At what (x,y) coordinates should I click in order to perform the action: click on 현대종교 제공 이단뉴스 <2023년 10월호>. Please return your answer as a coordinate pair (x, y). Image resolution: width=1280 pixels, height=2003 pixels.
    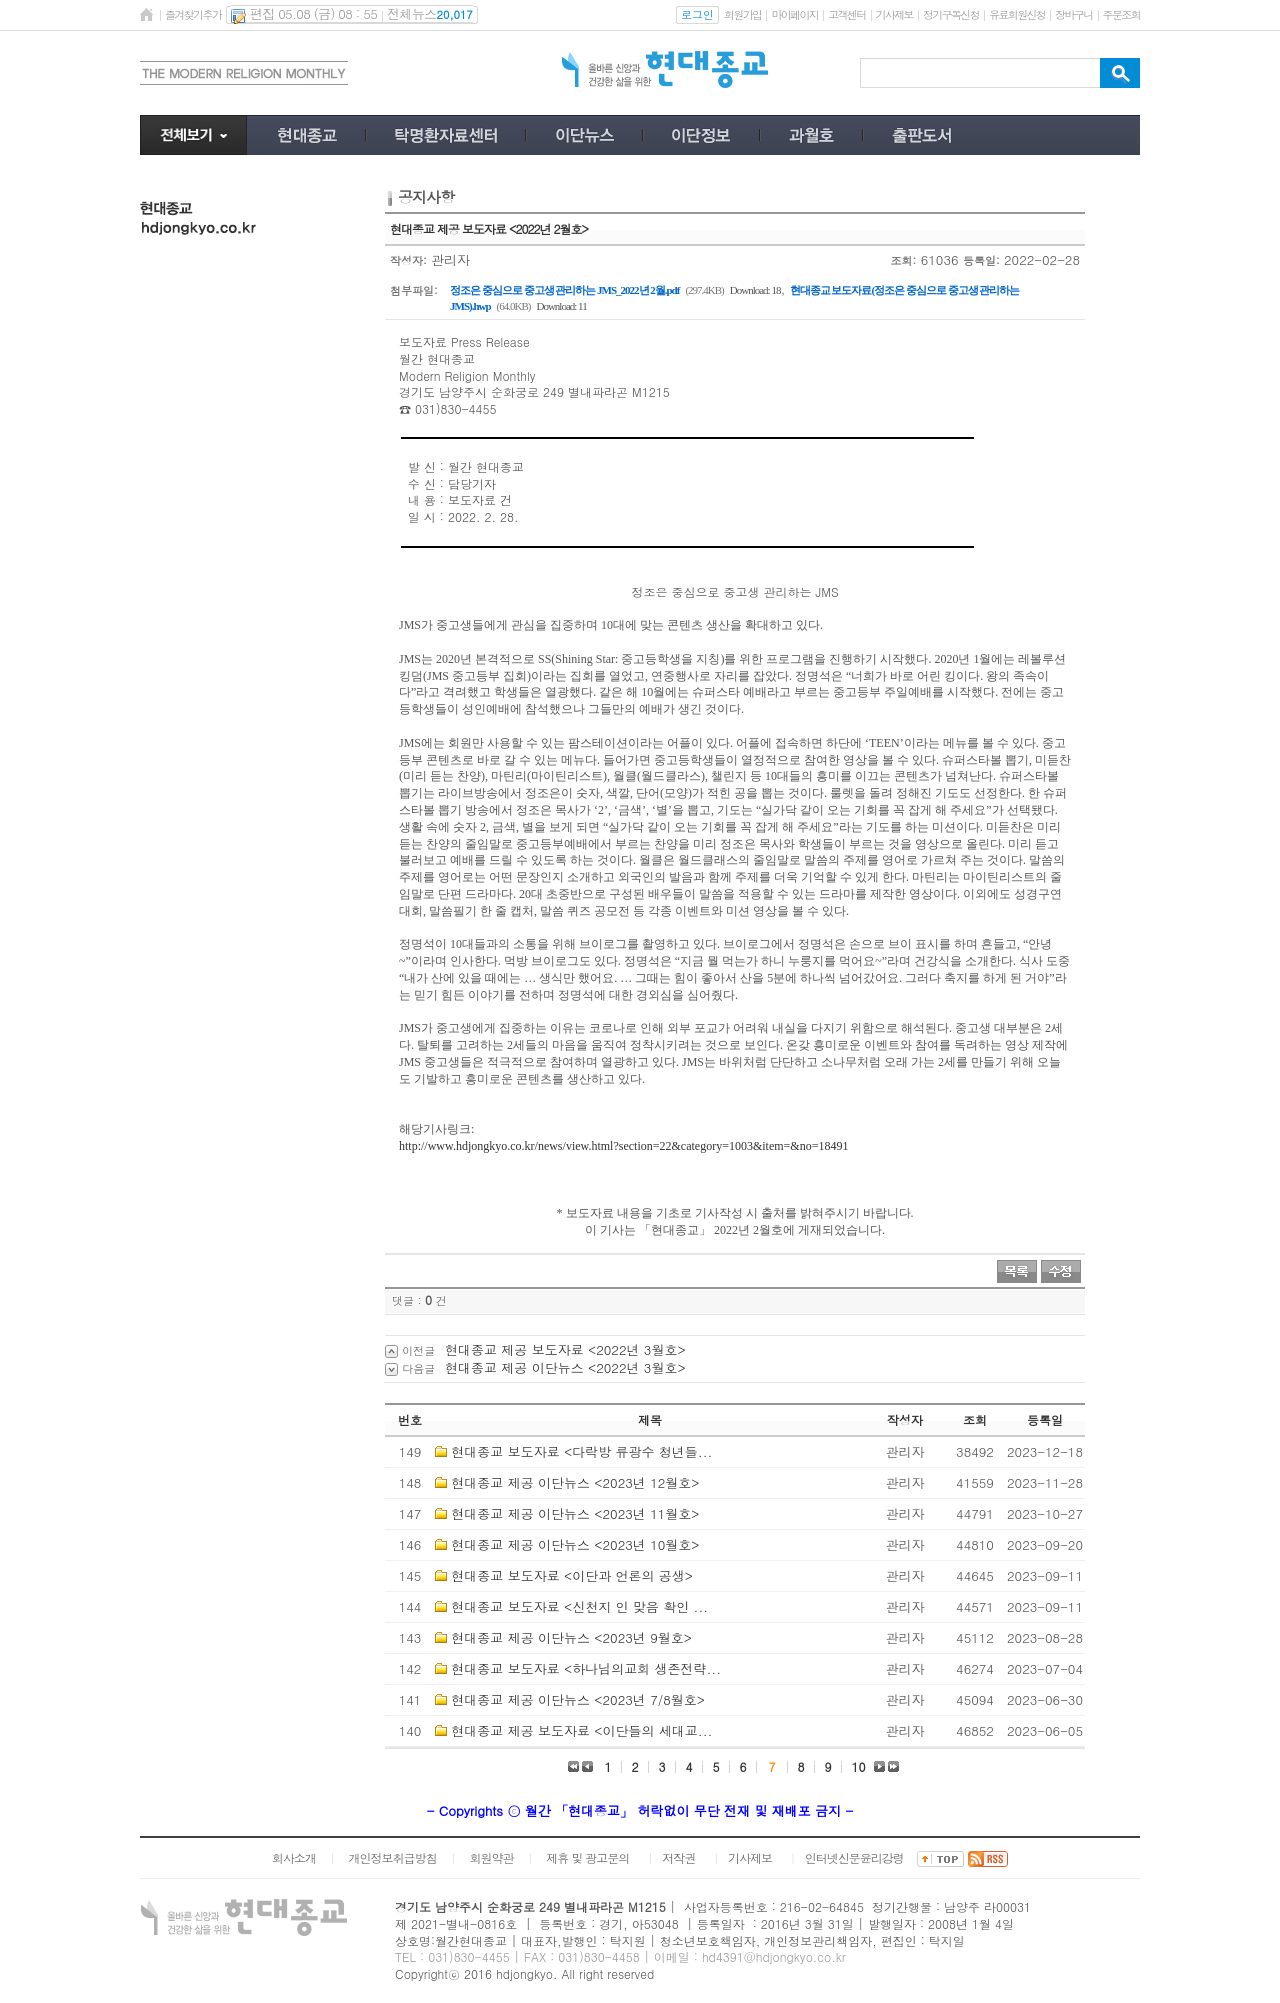
    Looking at the image, I should click on (575, 1544).